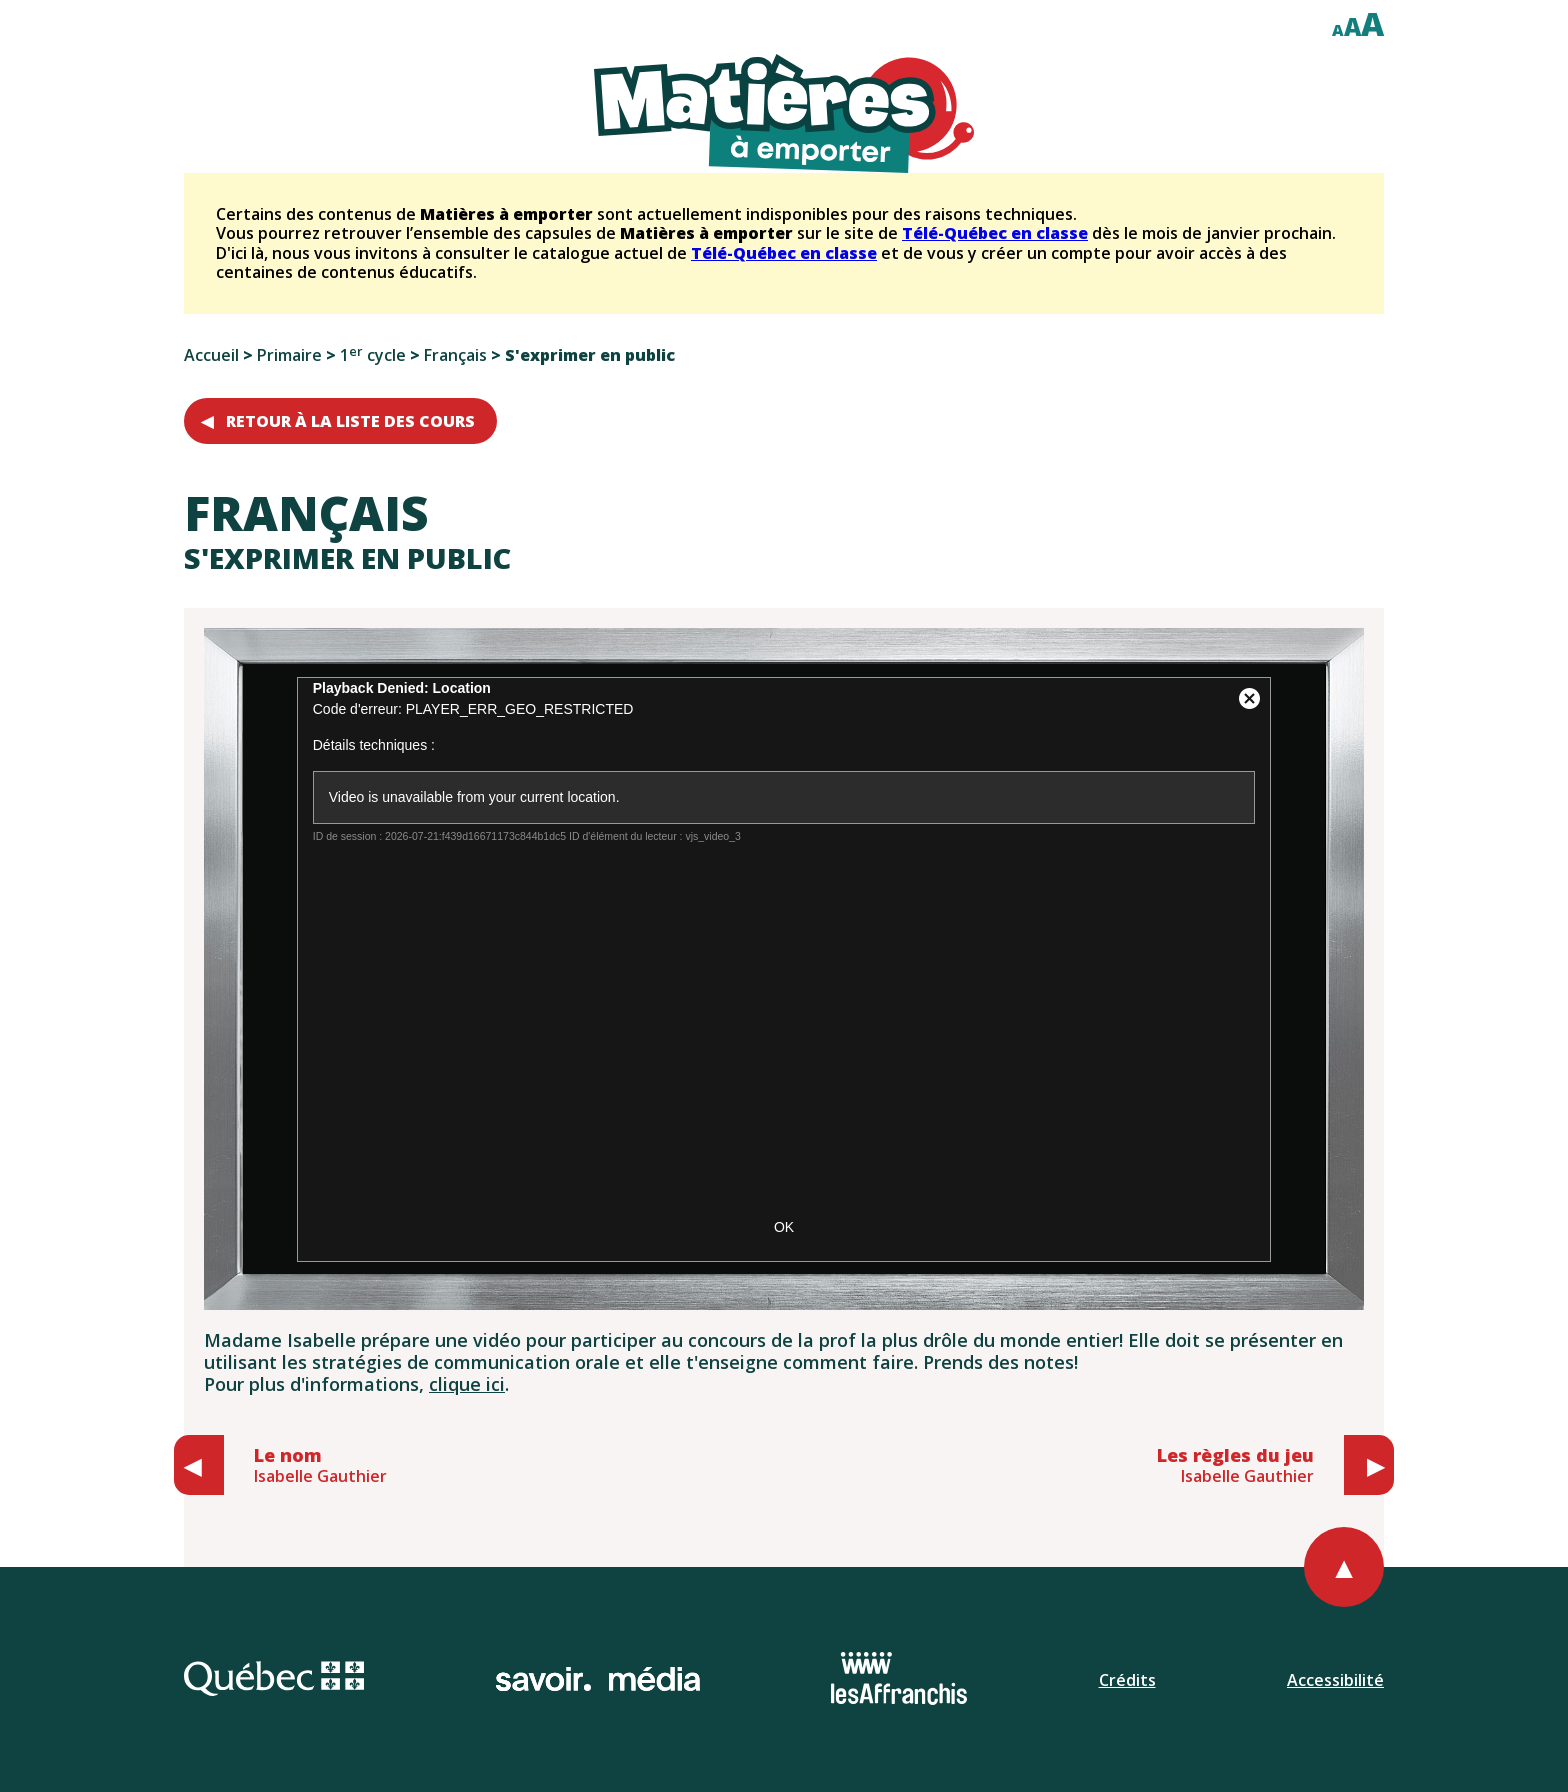 This screenshot has height=1792, width=1568. What do you see at coordinates (995, 233) in the screenshot?
I see `Télé-Québec en classe` at bounding box center [995, 233].